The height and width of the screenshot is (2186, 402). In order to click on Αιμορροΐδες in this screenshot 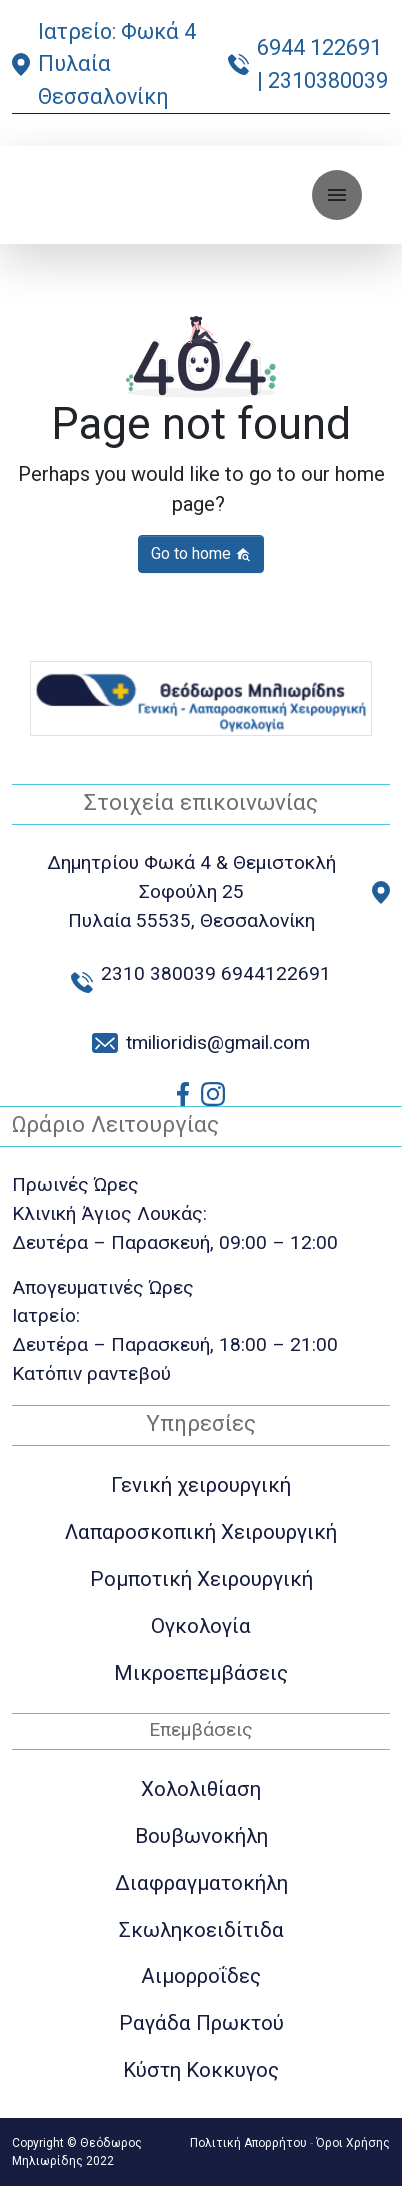, I will do `click(201, 1976)`.